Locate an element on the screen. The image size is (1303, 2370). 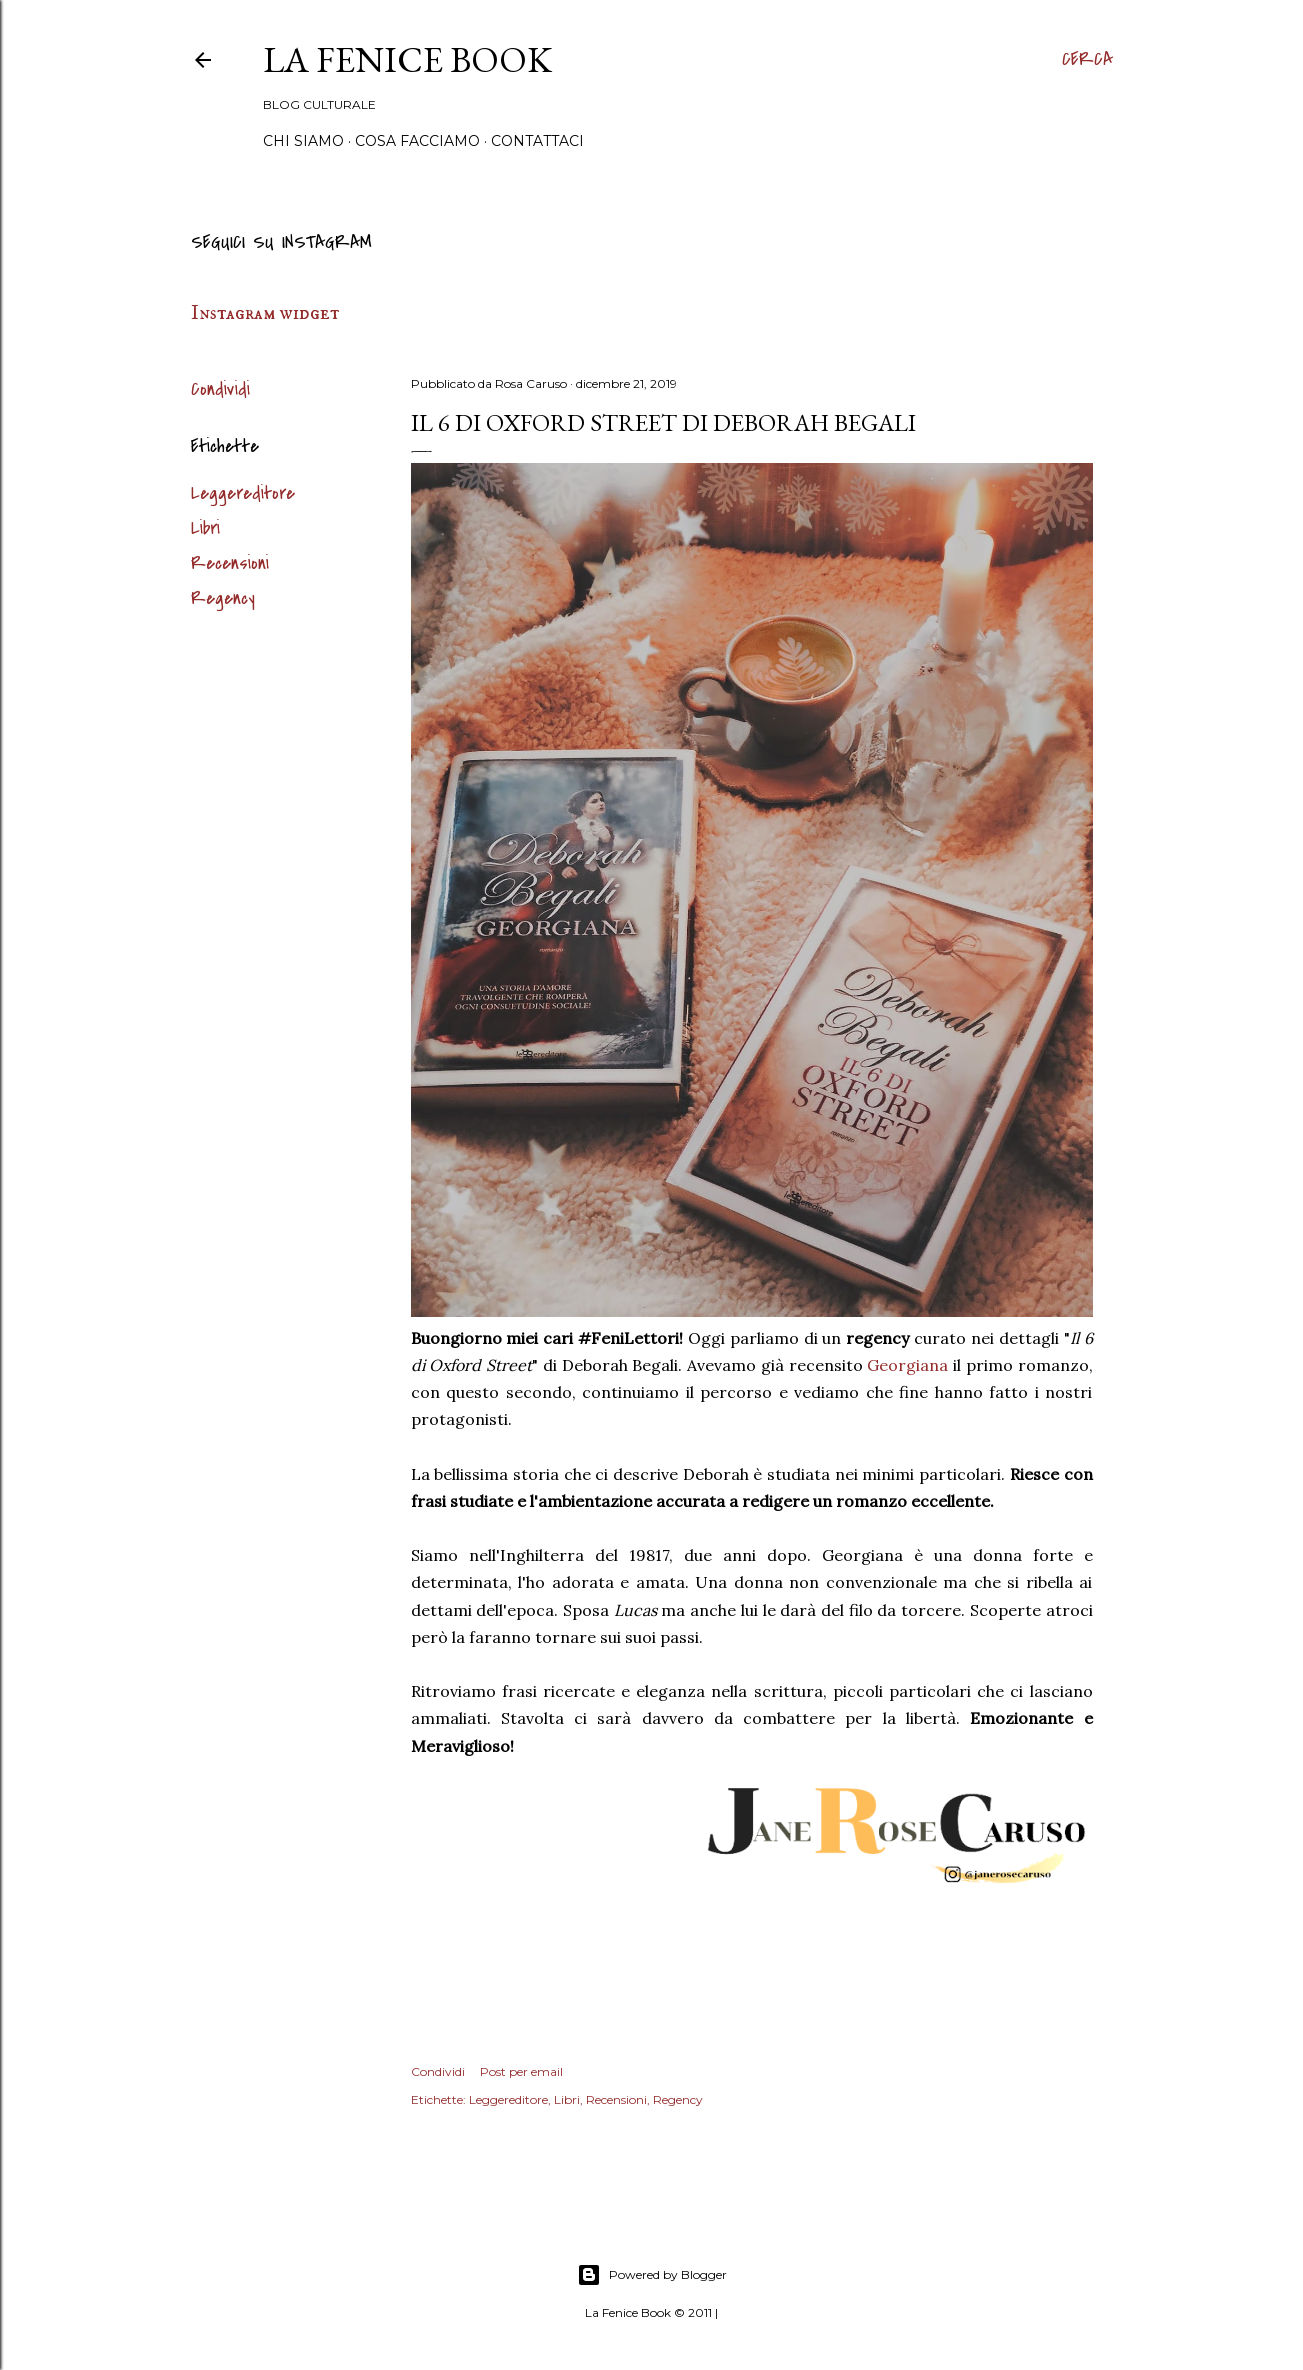
La Fenice Book is located at coordinates (407, 59).